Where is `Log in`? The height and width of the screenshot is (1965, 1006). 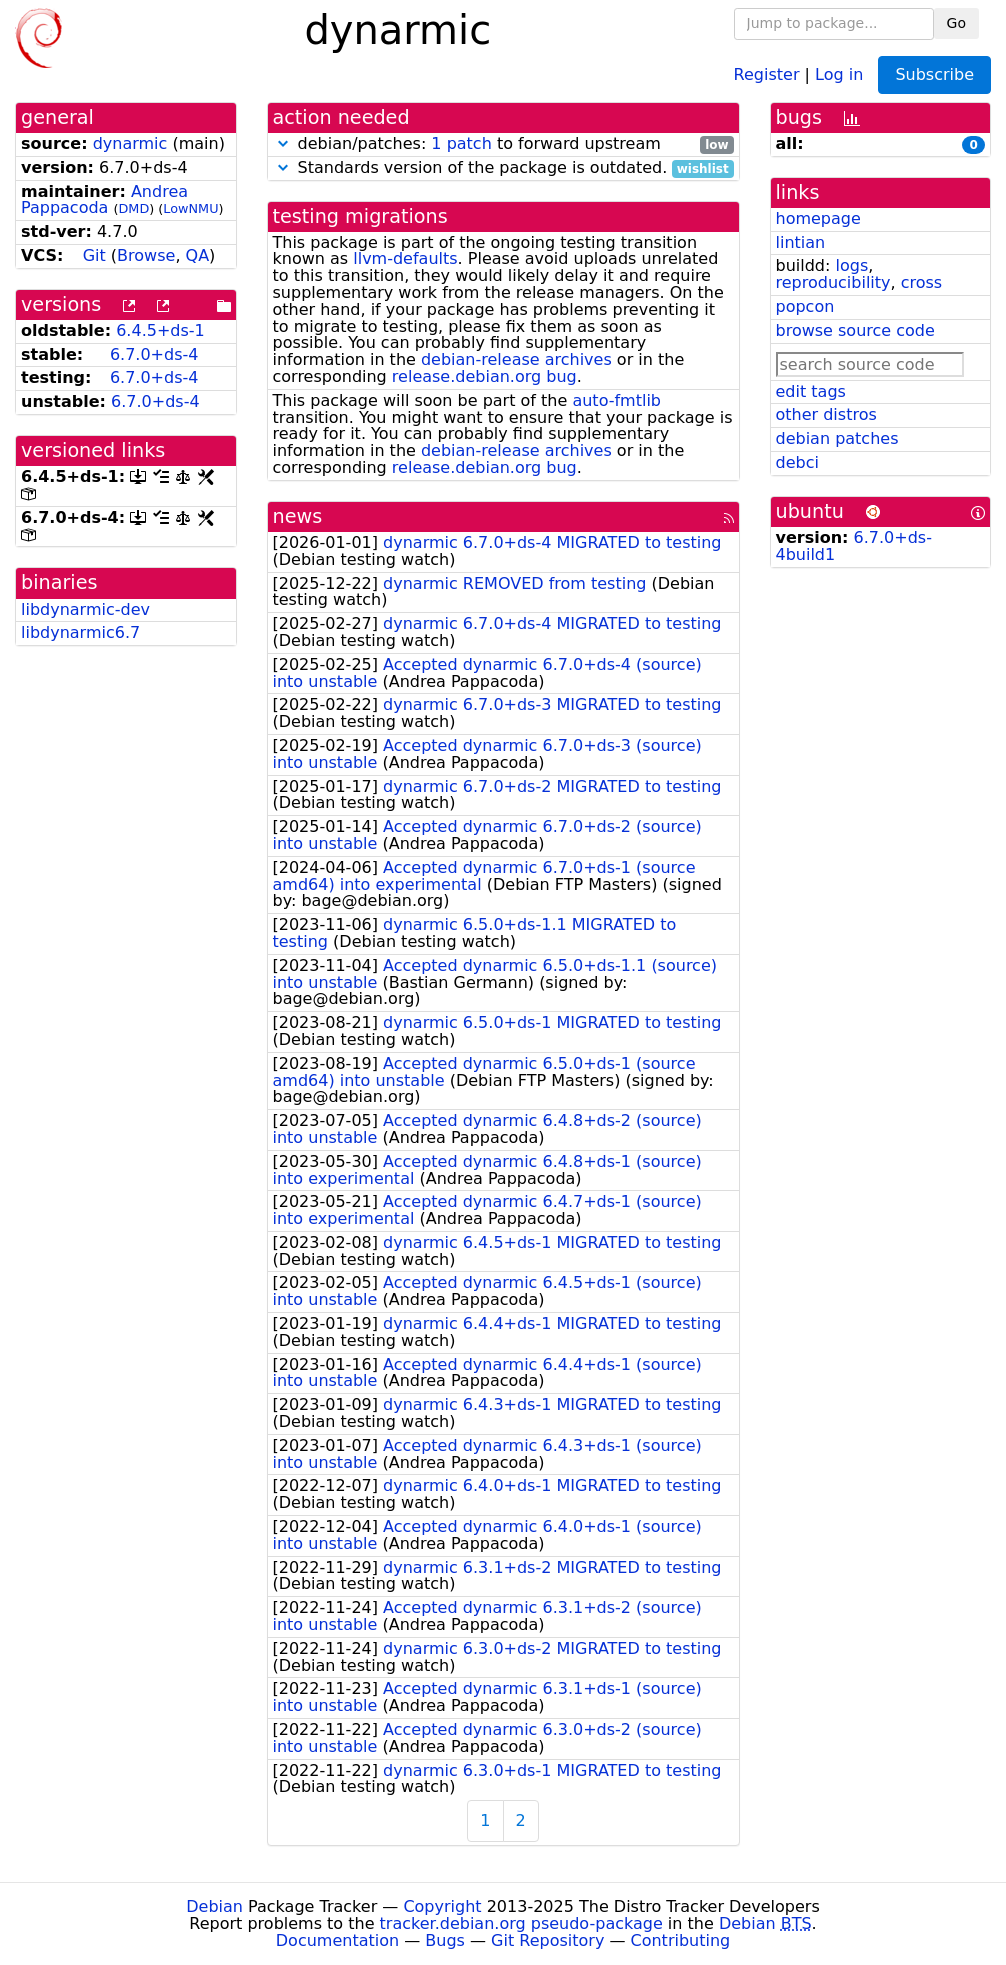 Log in is located at coordinates (839, 73).